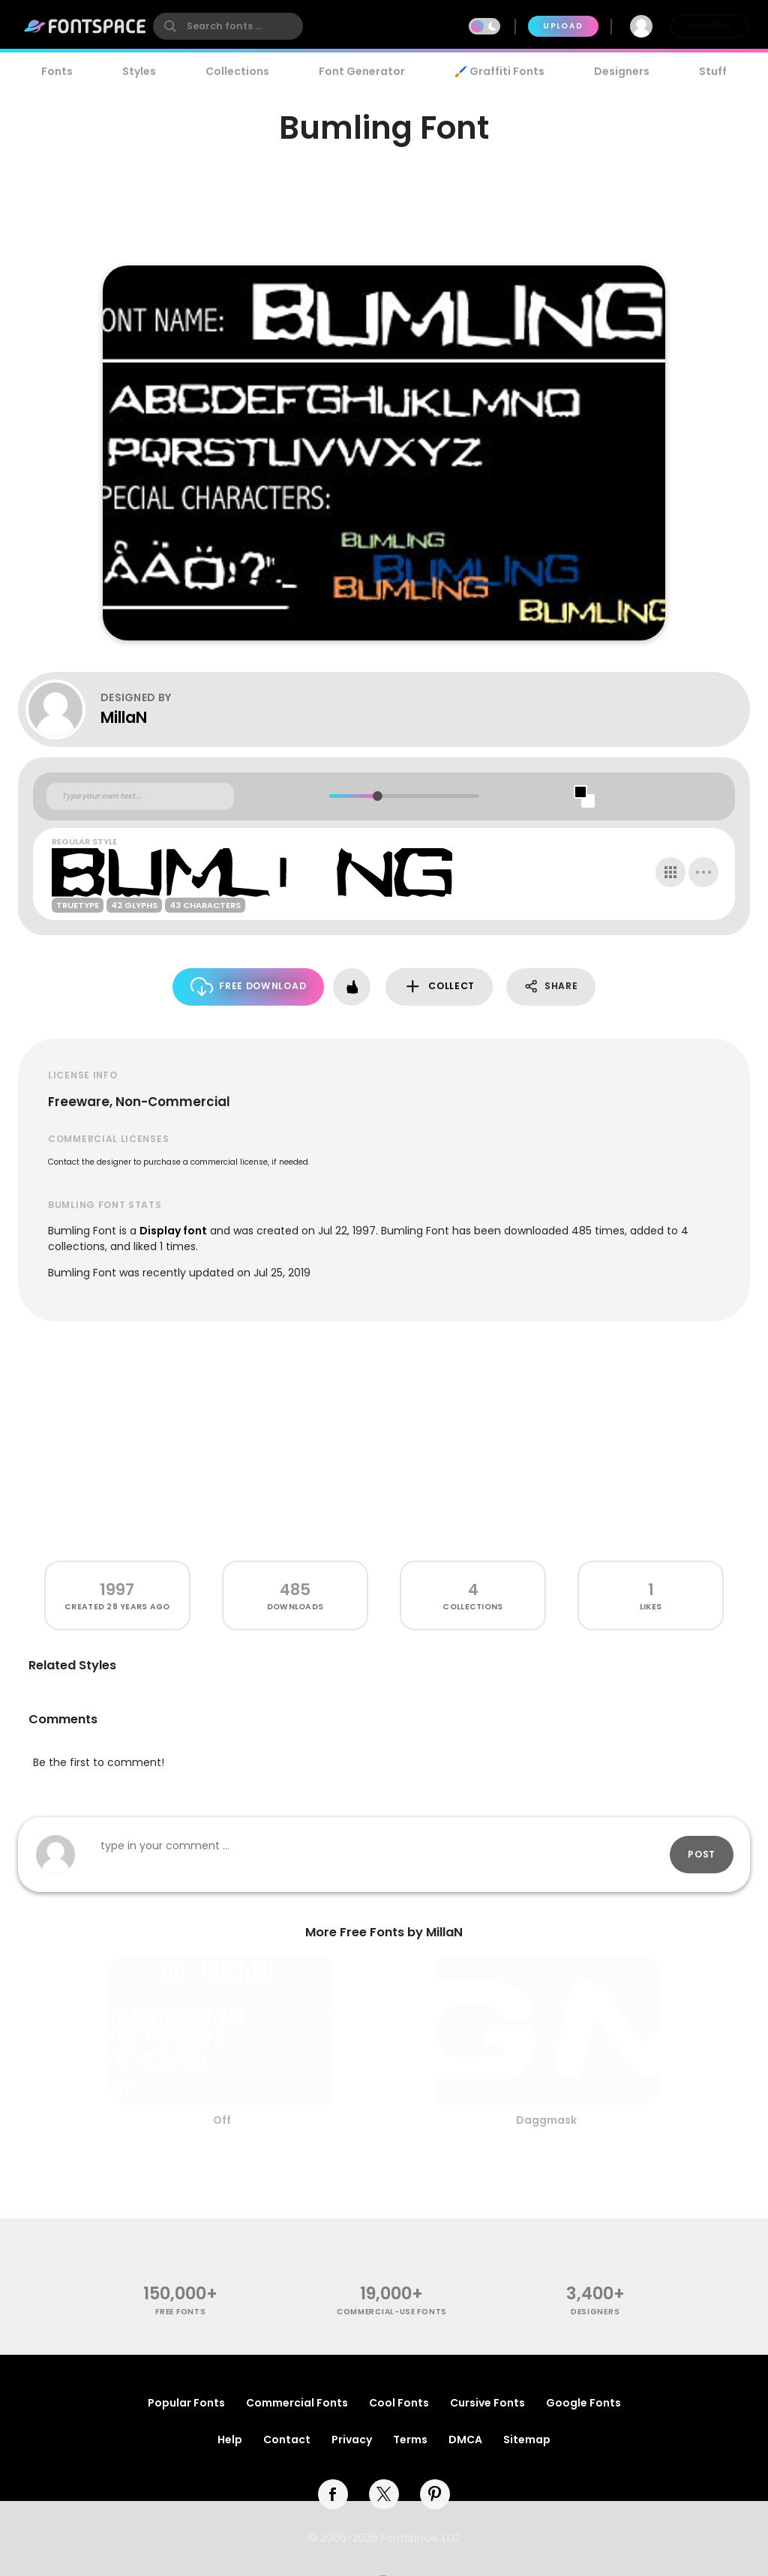  Describe the element at coordinates (222, 2120) in the screenshot. I see `Off` at that location.